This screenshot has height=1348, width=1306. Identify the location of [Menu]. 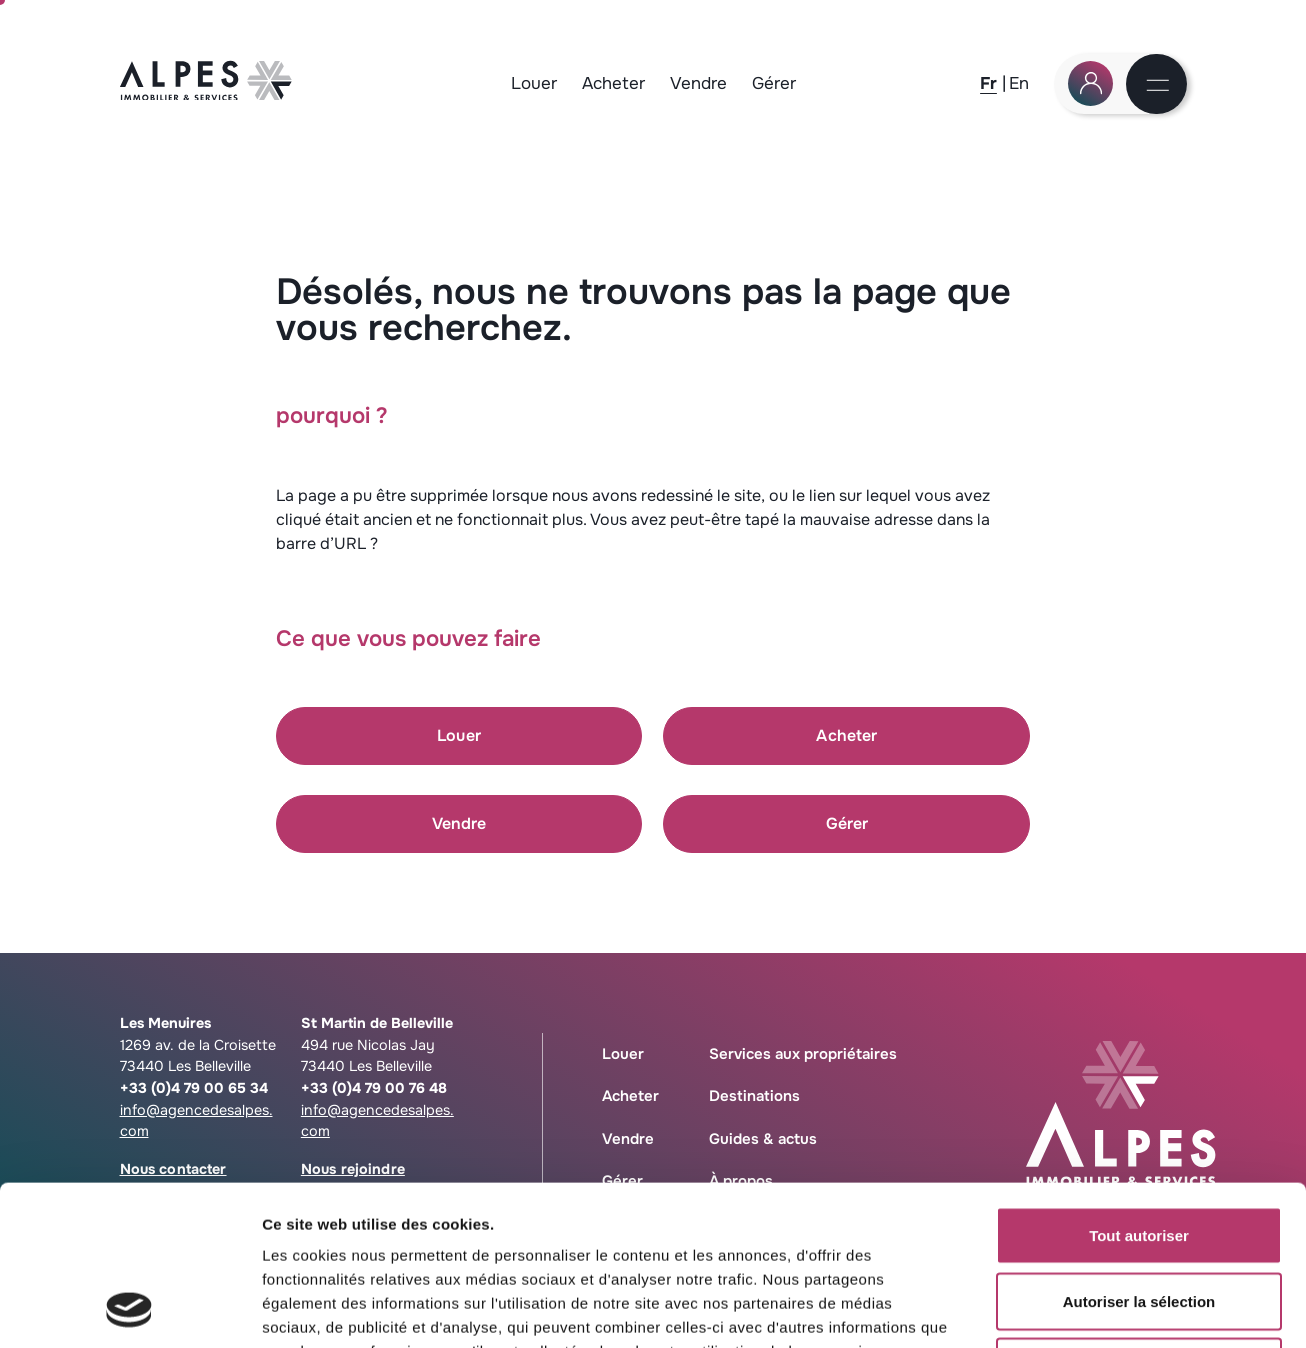
(1158, 87).